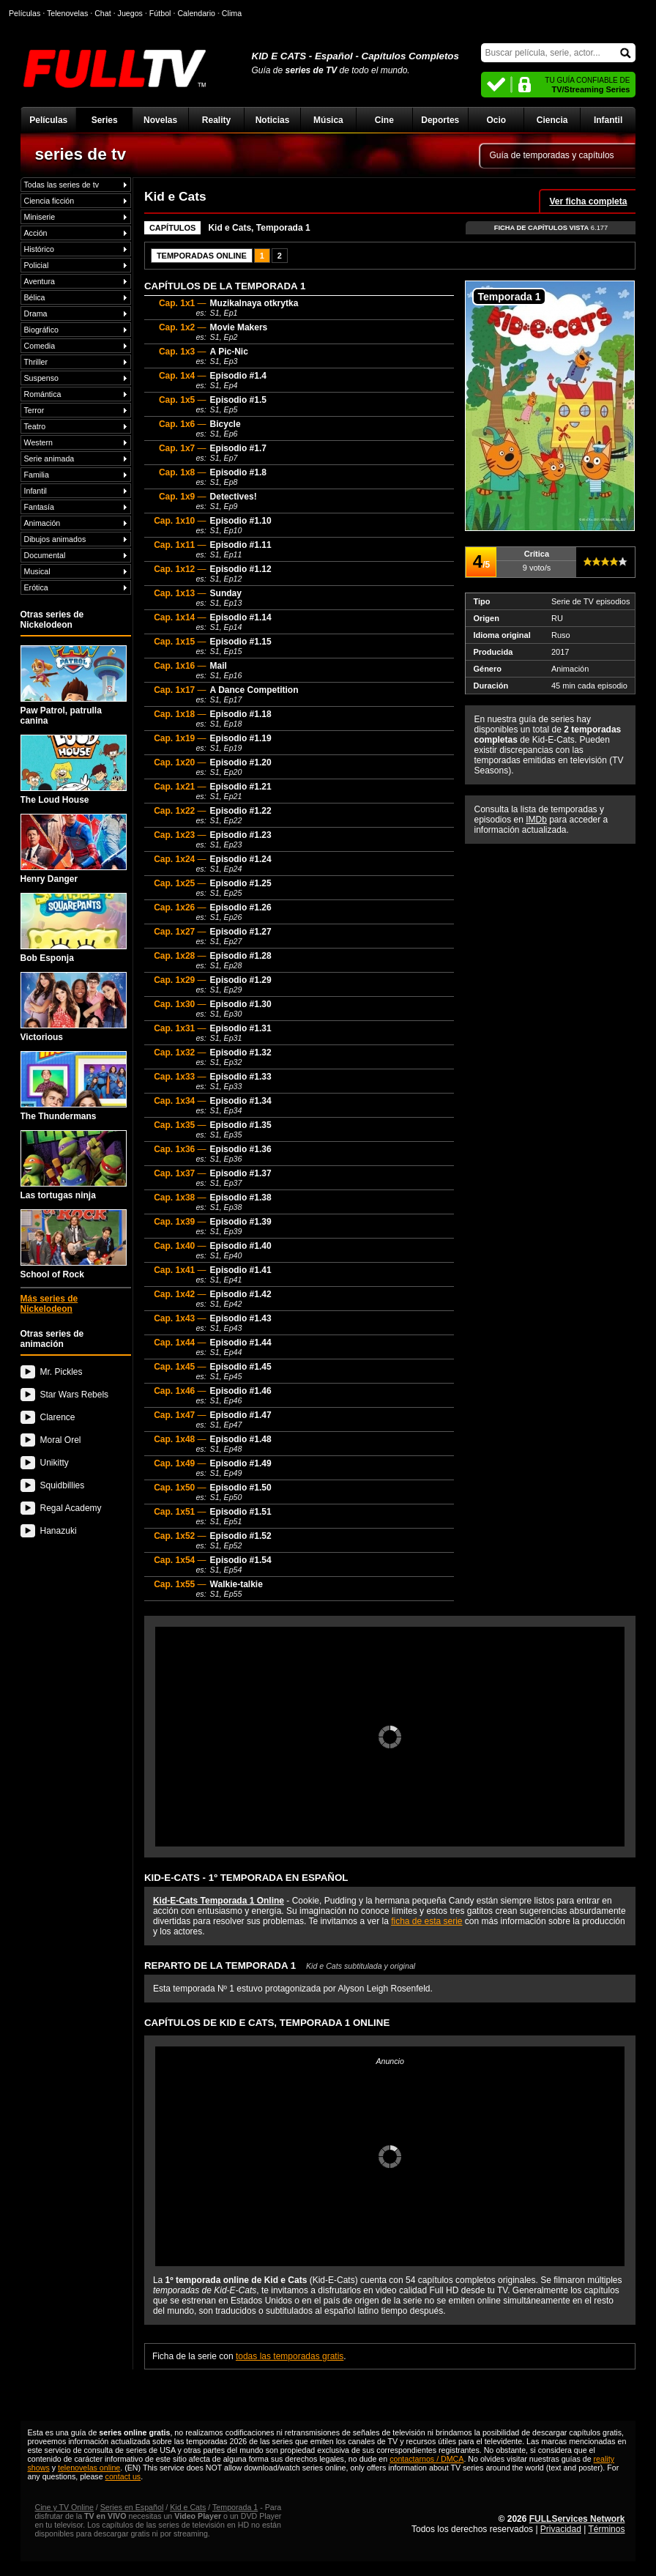 The image size is (656, 2576). What do you see at coordinates (67, 13) in the screenshot?
I see `Telenovelas` at bounding box center [67, 13].